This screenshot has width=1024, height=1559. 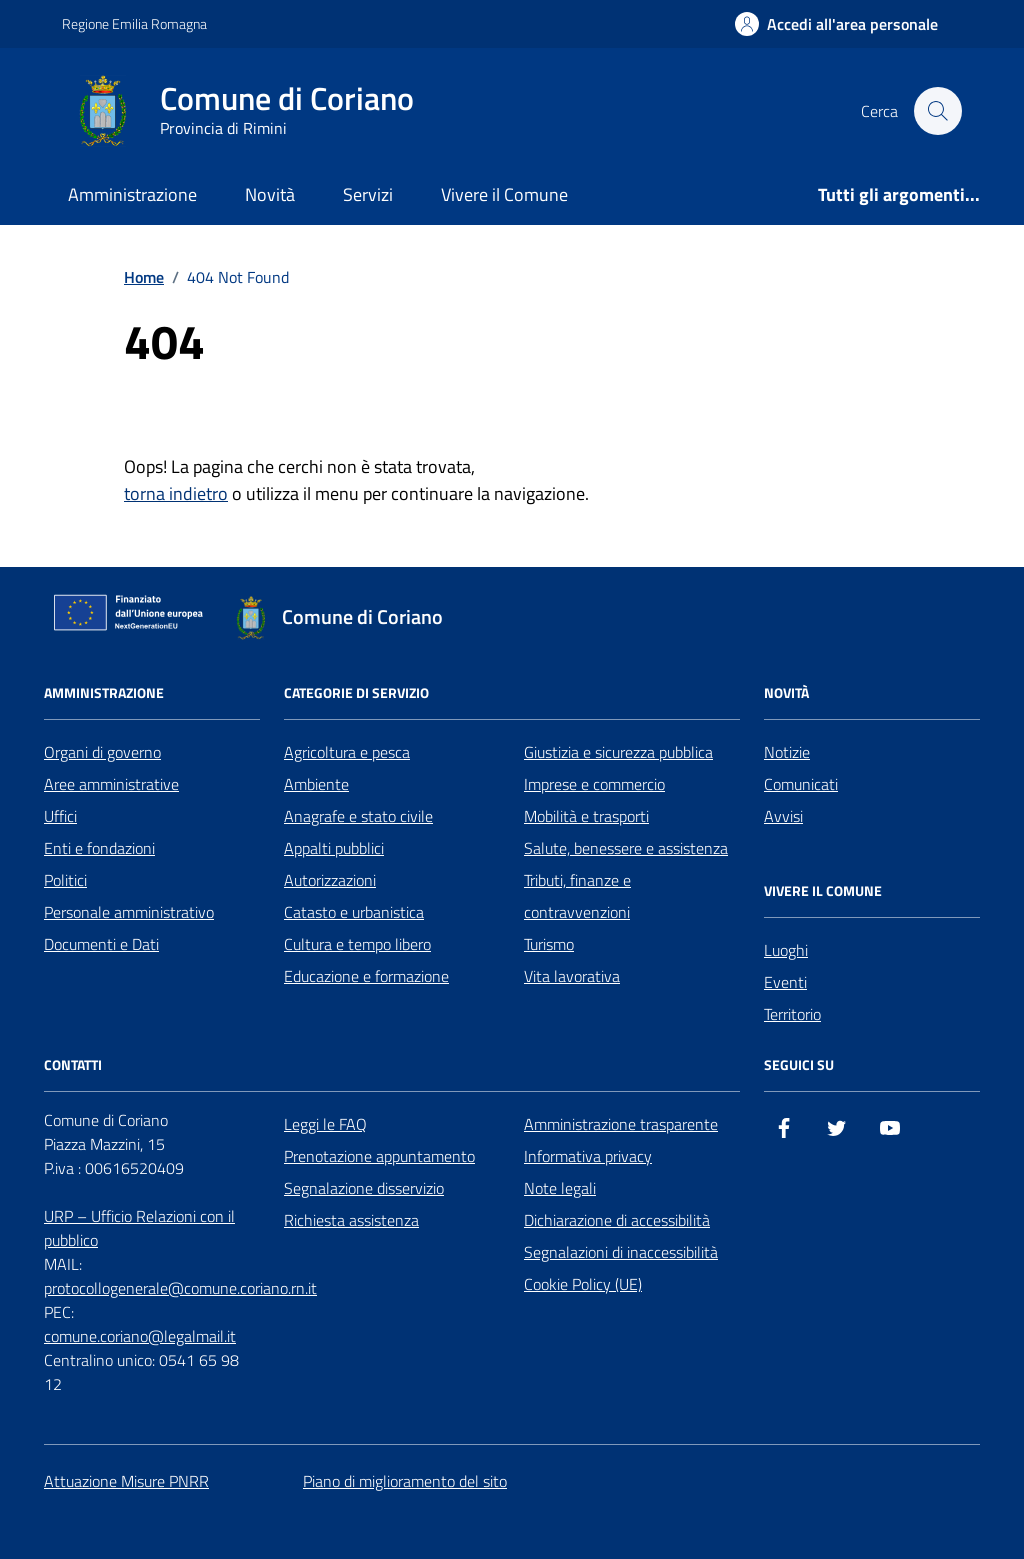 What do you see at coordinates (583, 1284) in the screenshot?
I see `Cookie Policy (UE)` at bounding box center [583, 1284].